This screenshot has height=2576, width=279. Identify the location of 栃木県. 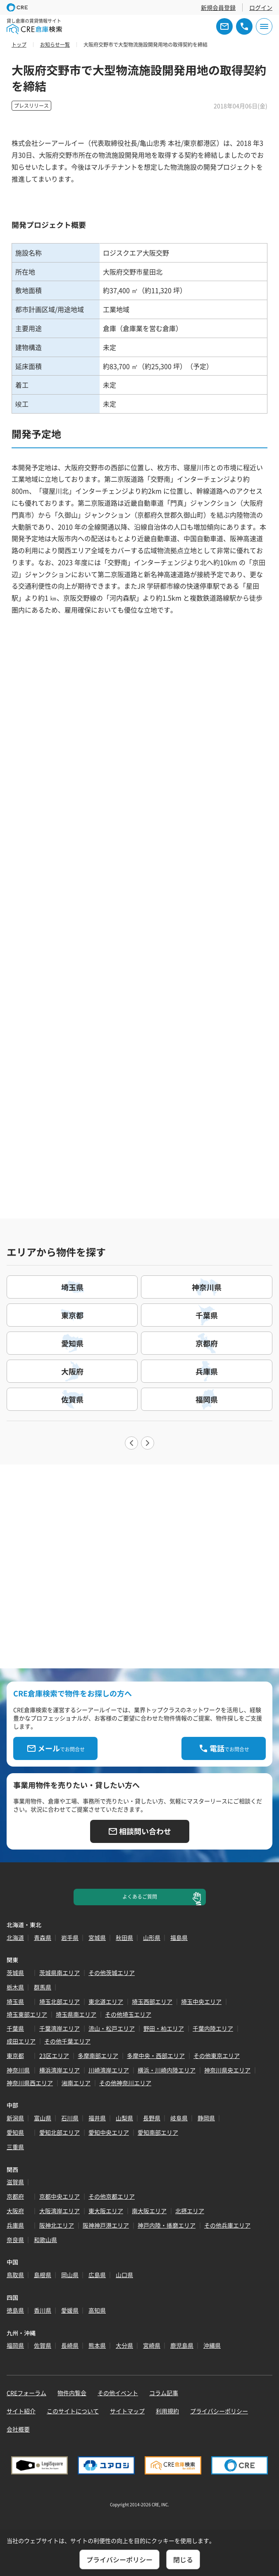
(15, 1987).